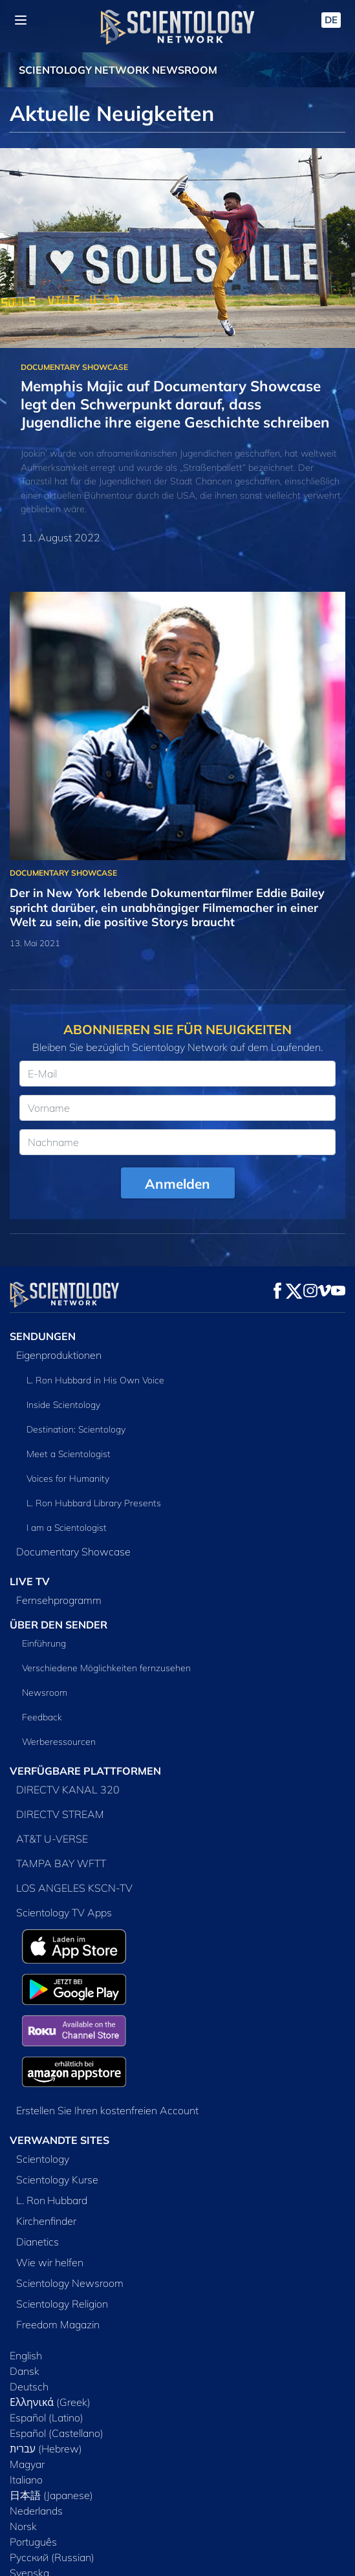 The height and width of the screenshot is (2576, 355). What do you see at coordinates (76, 1429) in the screenshot?
I see `Destination: Scientology` at bounding box center [76, 1429].